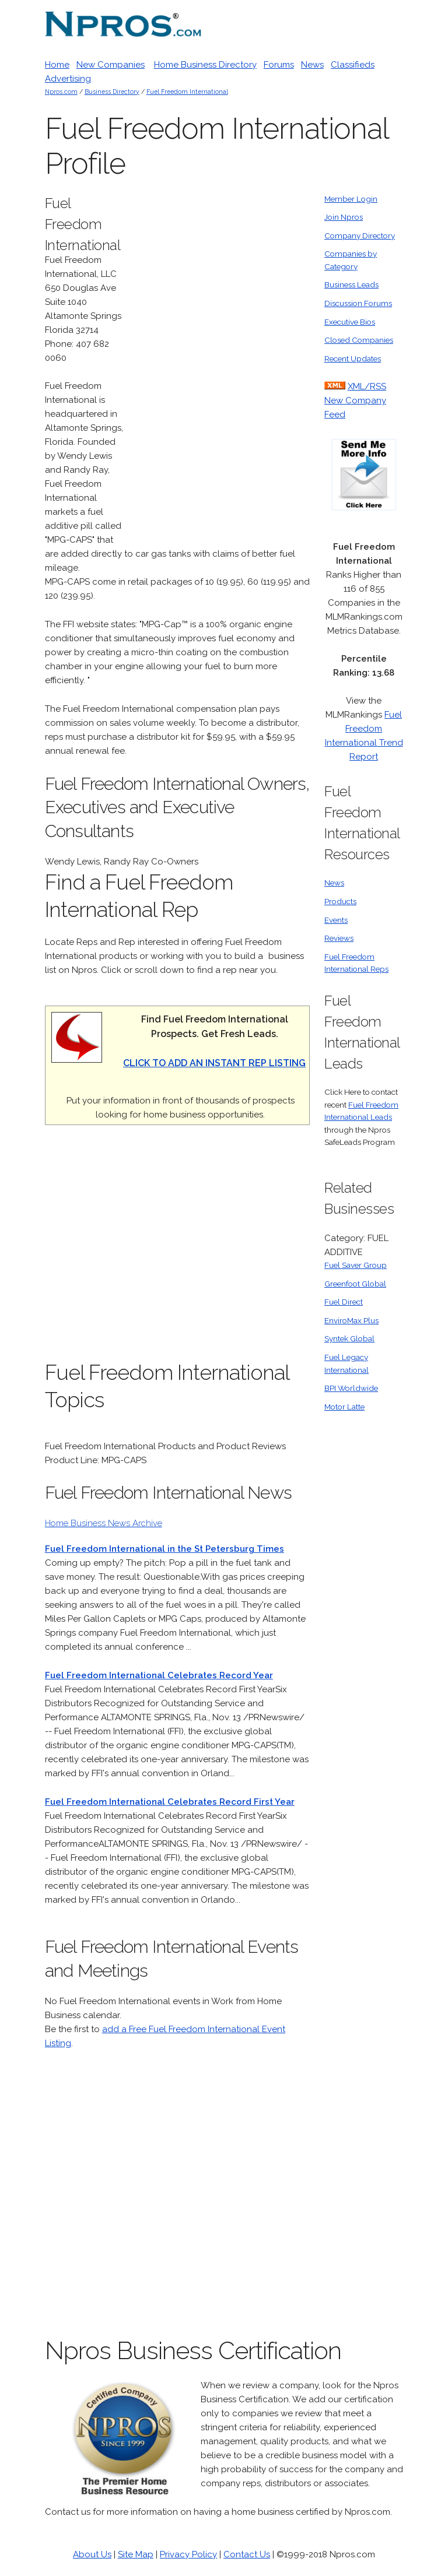 This screenshot has height=2576, width=448. I want to click on Greenfoot Global, so click(355, 1283).